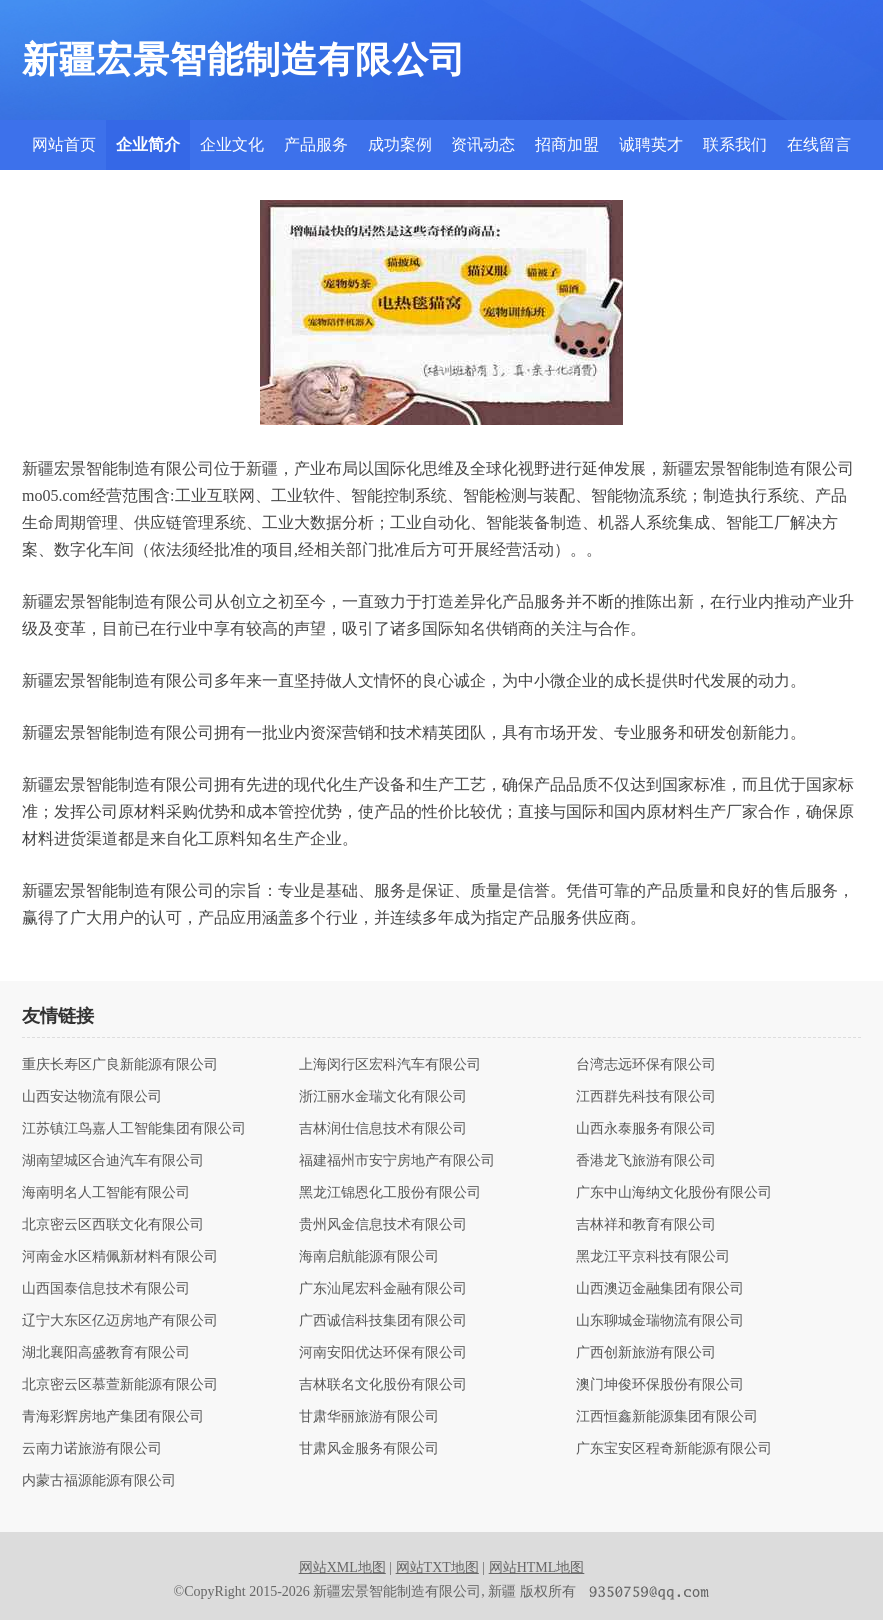  What do you see at coordinates (674, 1449) in the screenshot?
I see `广东宝安区程奇新能源有限公司` at bounding box center [674, 1449].